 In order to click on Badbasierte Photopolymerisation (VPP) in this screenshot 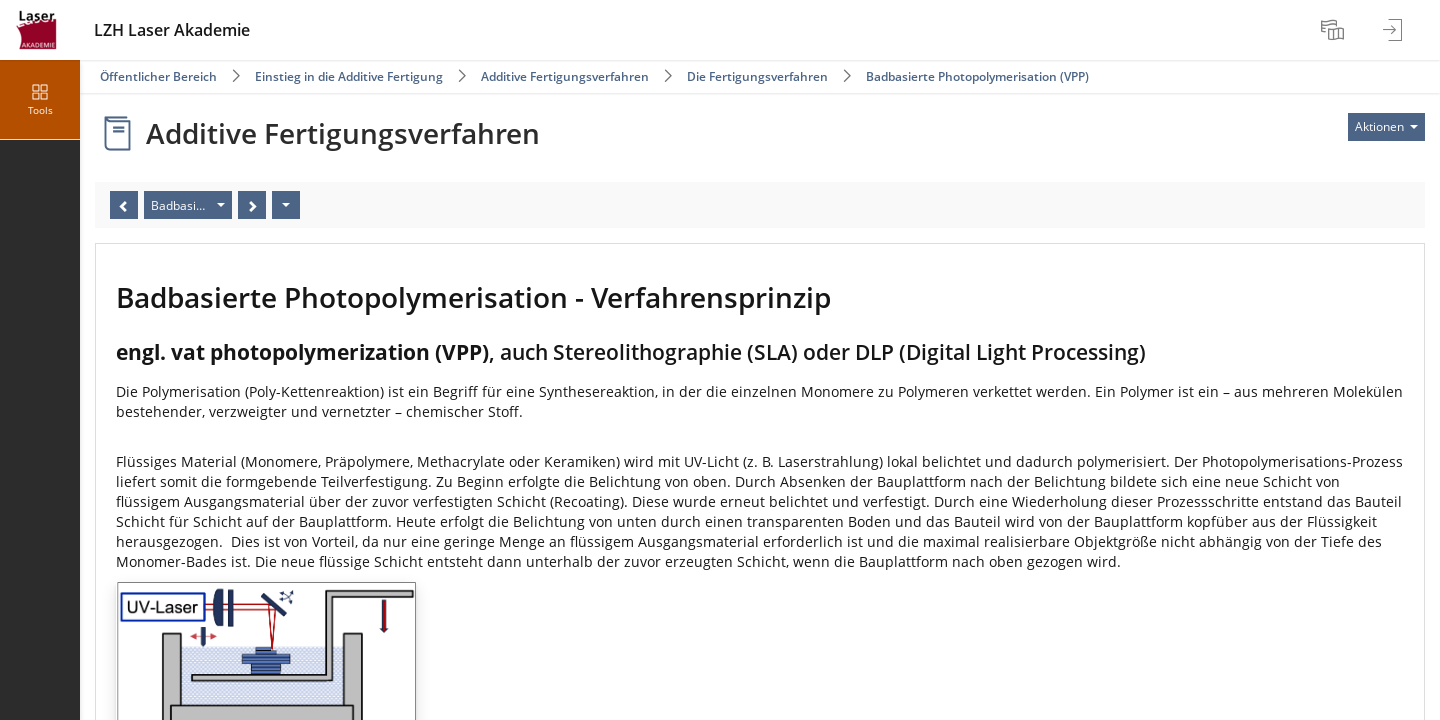, I will do `click(977, 76)`.